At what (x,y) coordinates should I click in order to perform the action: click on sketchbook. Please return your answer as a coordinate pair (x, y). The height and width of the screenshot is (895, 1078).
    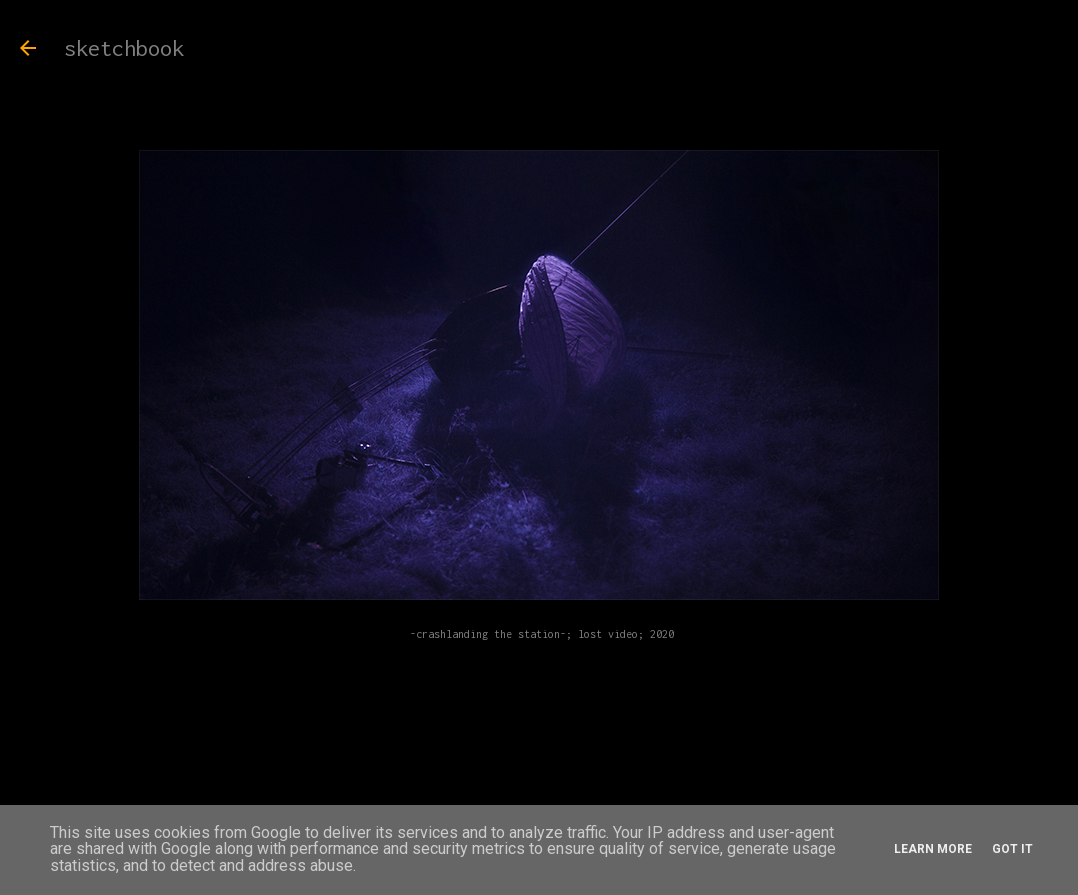
    Looking at the image, I should click on (124, 48).